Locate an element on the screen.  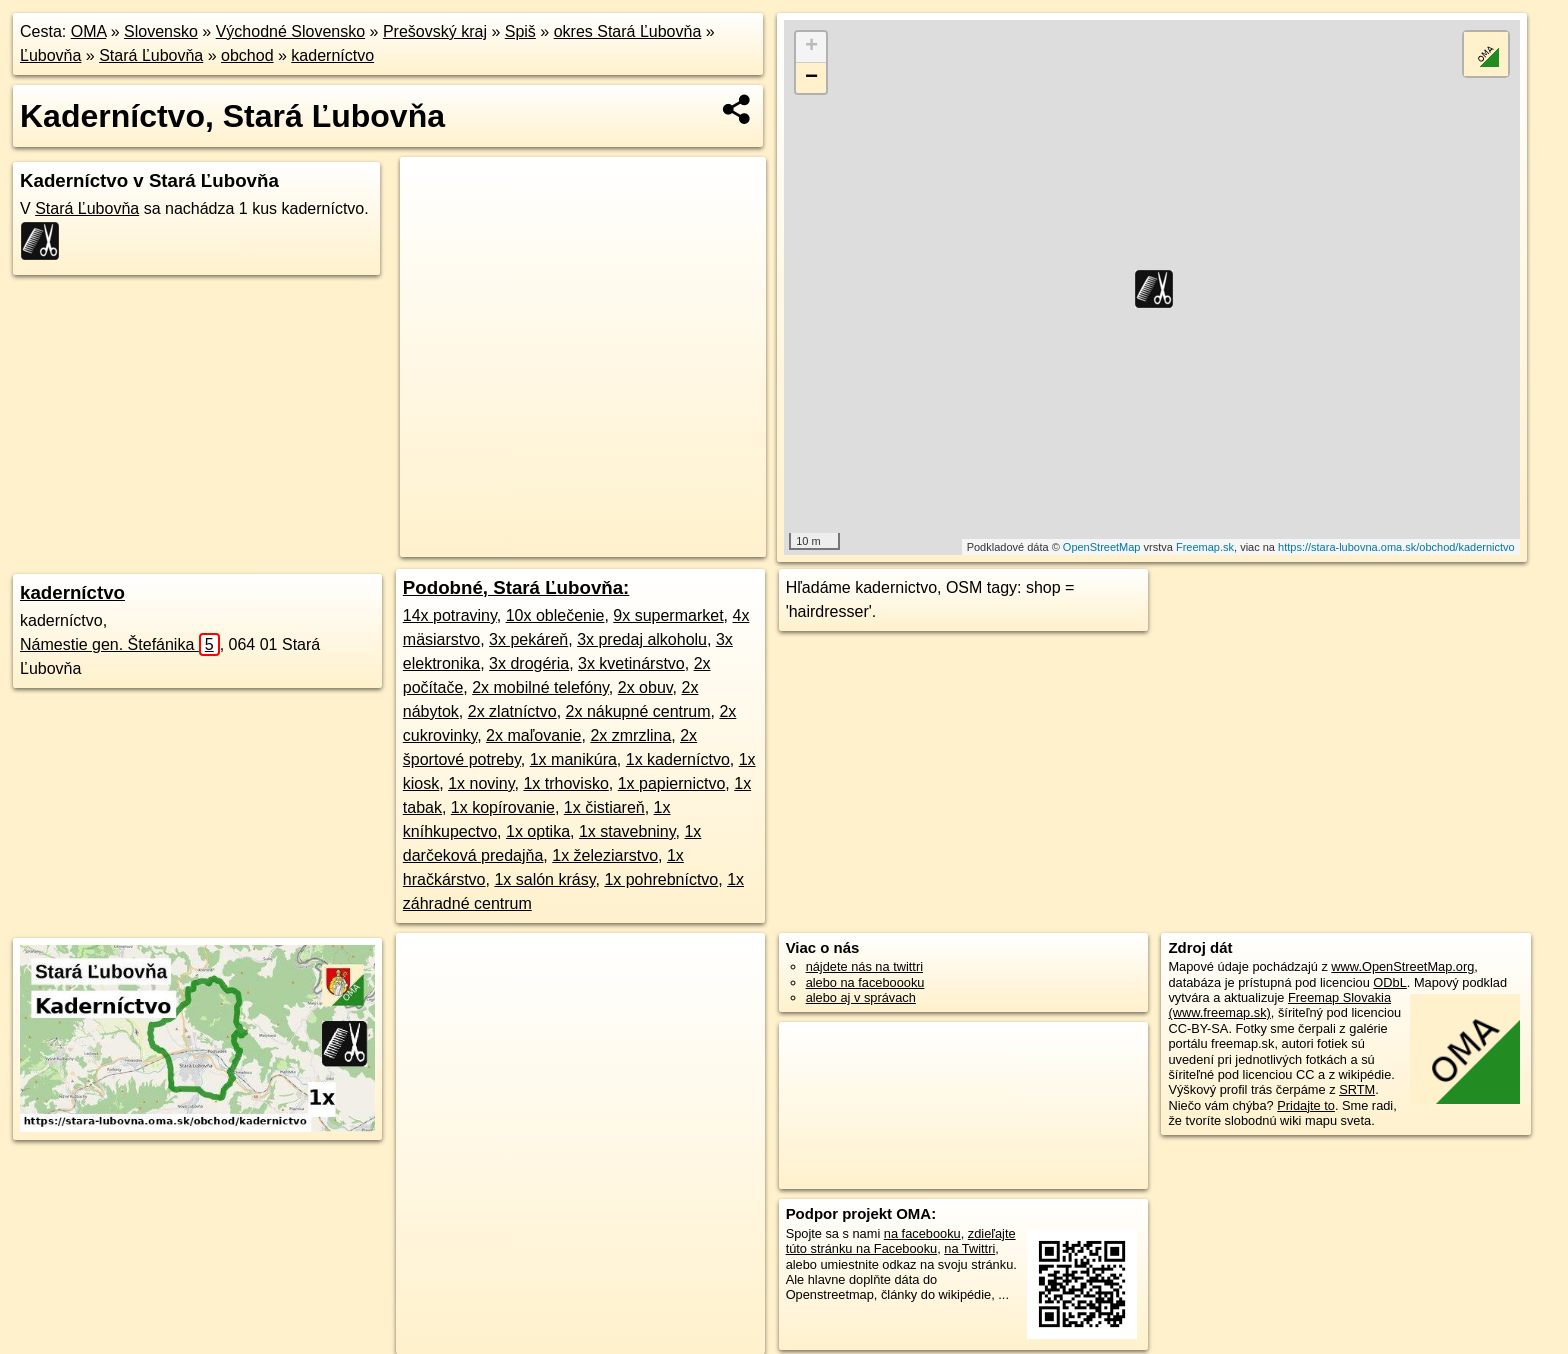
1x pohrebníctvo is located at coordinates (661, 879).